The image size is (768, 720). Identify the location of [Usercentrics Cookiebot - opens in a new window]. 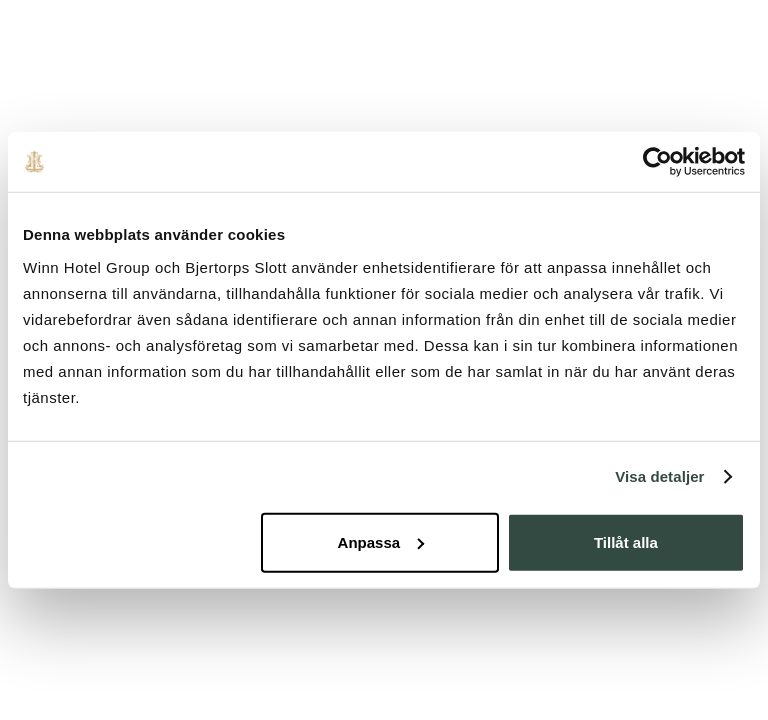
(657, 162).